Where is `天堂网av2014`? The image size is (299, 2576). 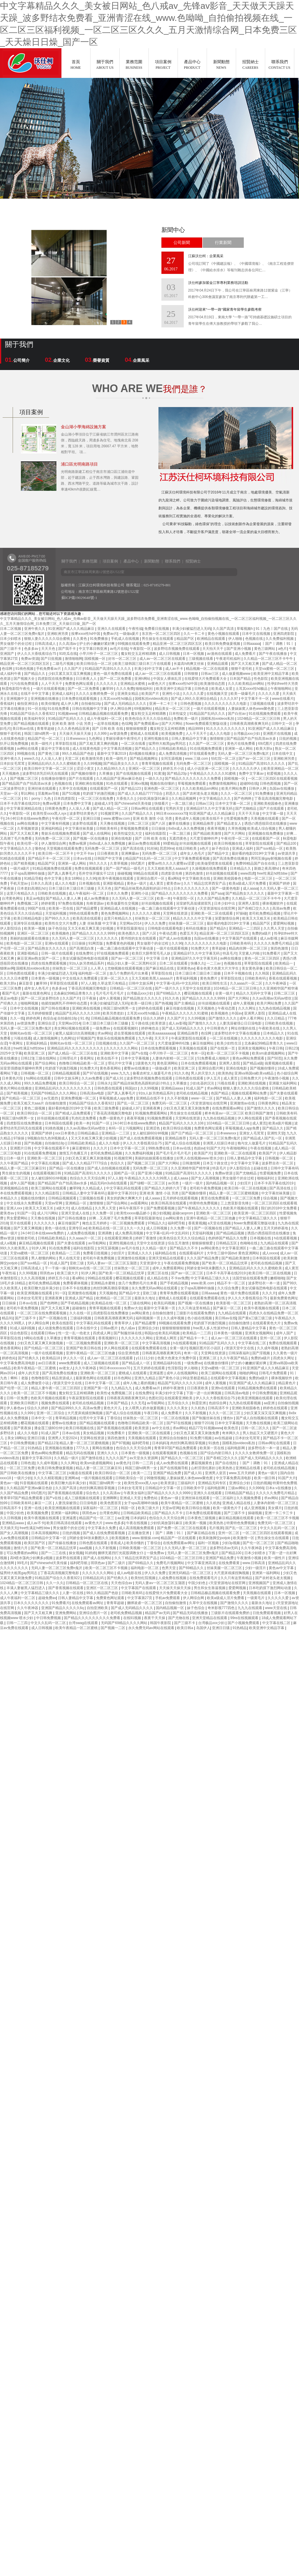 天堂网av2014 is located at coordinates (131, 923).